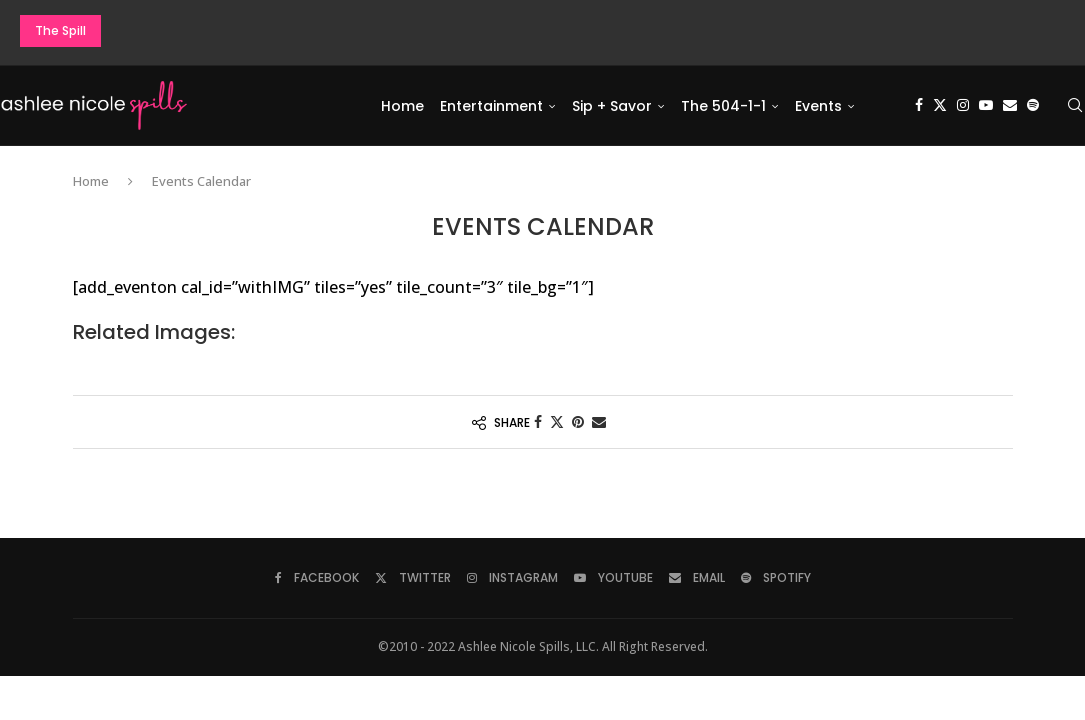  I want to click on [Share on Twitter], so click(557, 422).